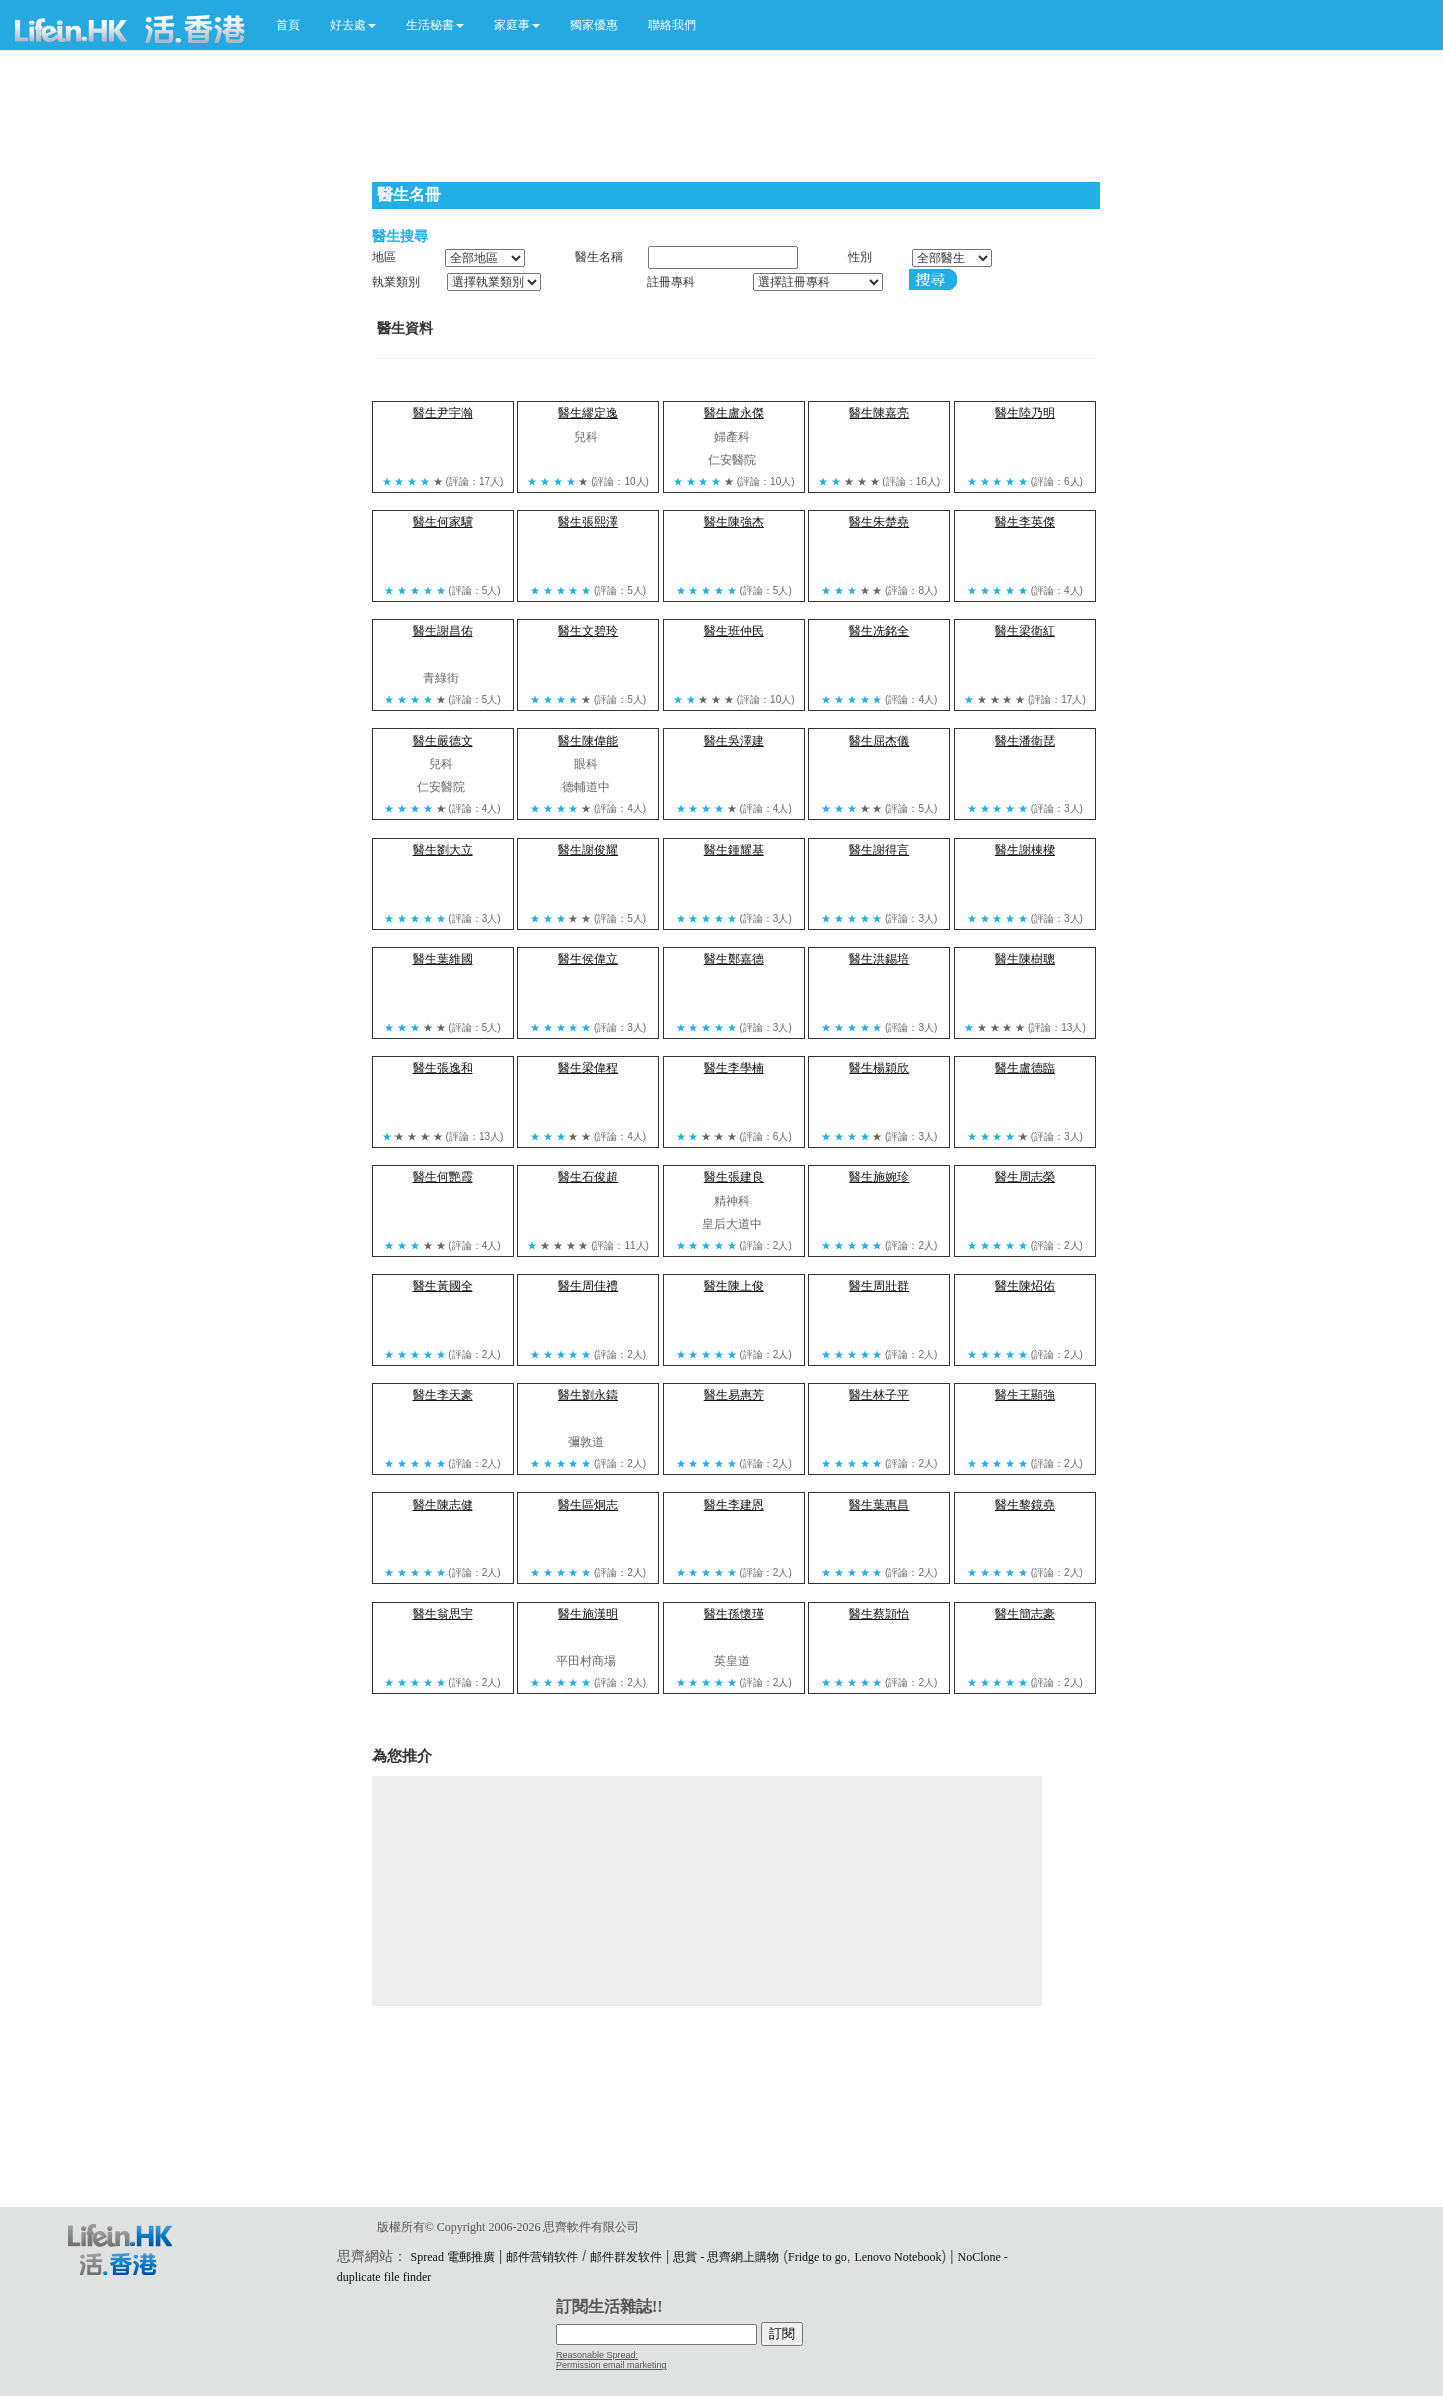  What do you see at coordinates (443, 1068) in the screenshot?
I see `醫生張逸和` at bounding box center [443, 1068].